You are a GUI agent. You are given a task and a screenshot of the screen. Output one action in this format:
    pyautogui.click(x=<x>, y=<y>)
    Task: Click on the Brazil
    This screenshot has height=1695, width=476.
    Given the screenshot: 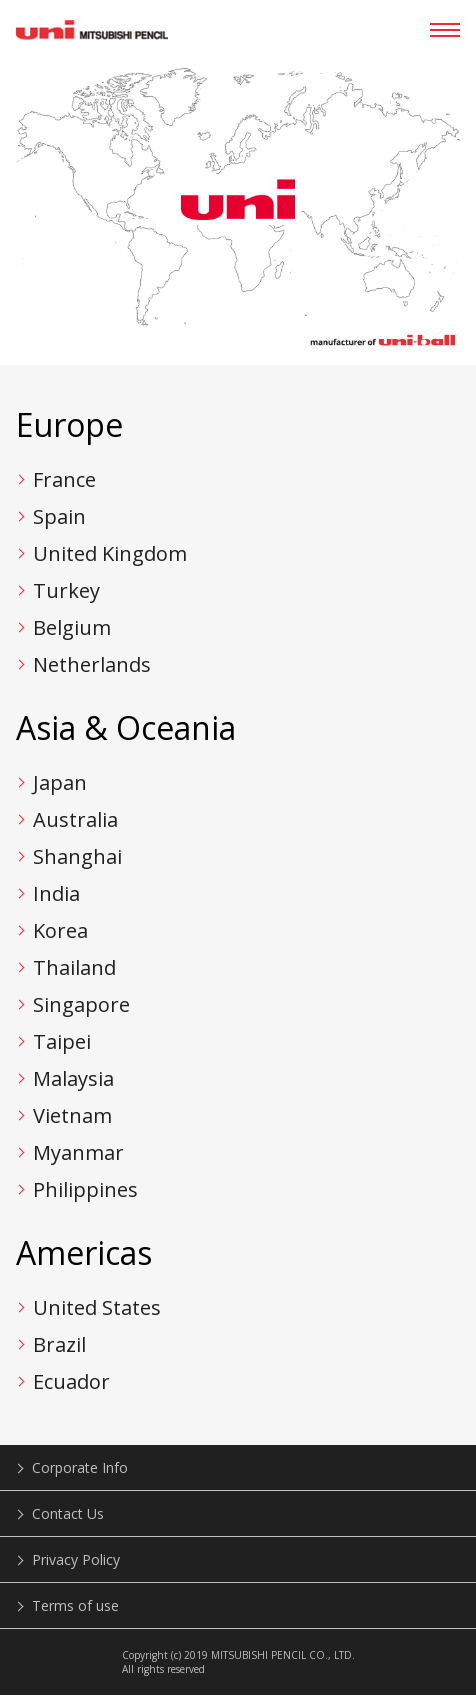 What is the action you would take?
    pyautogui.click(x=59, y=1344)
    